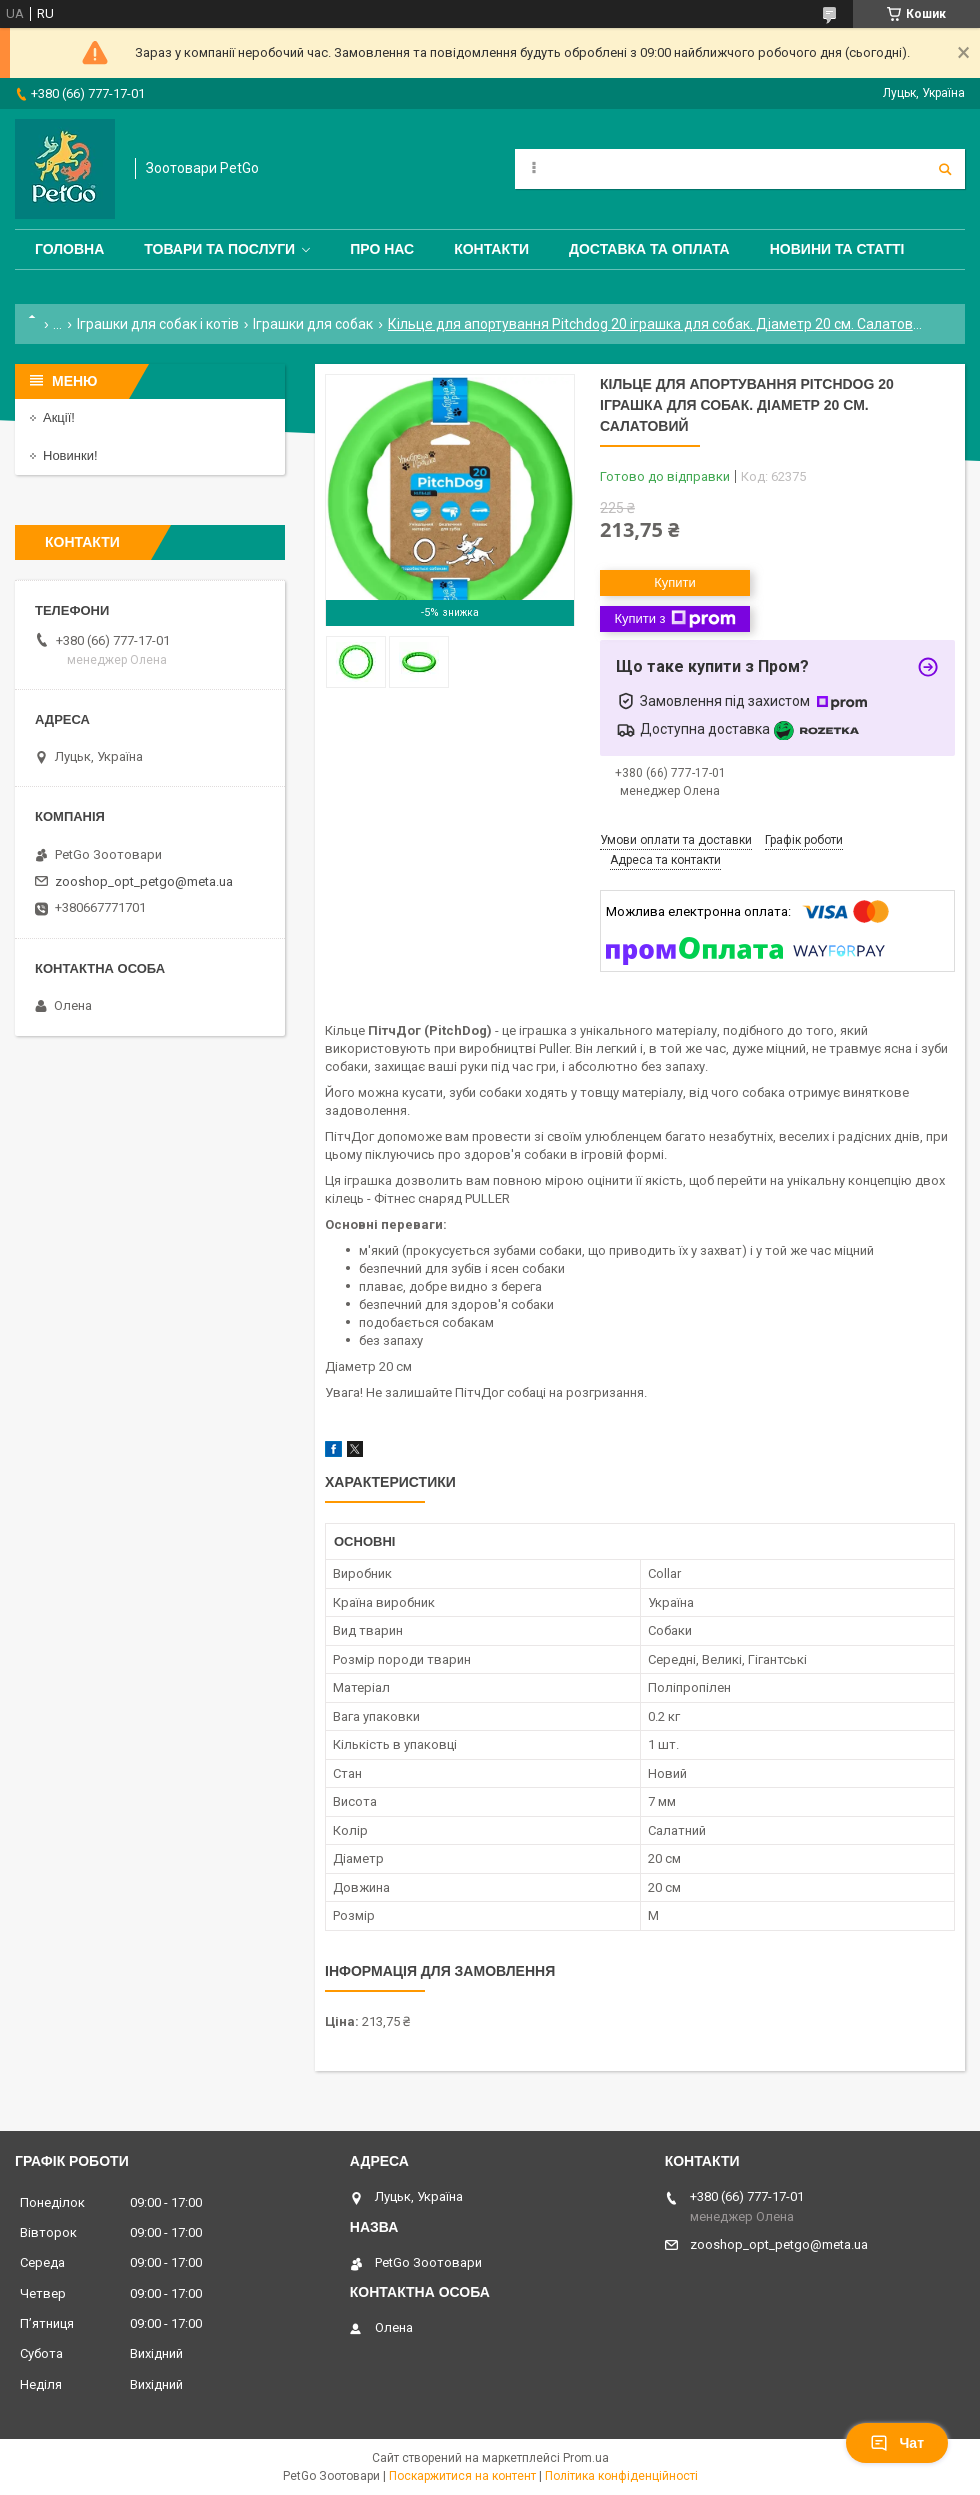 The width and height of the screenshot is (980, 2495). I want to click on Доставка та оплата, so click(649, 249).